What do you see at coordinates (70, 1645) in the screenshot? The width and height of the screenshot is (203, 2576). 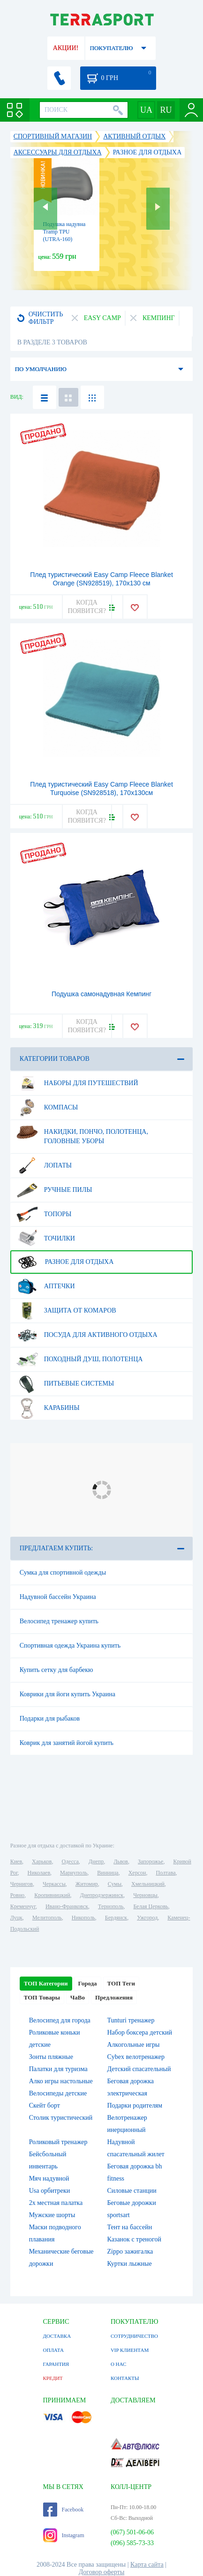 I see `Спортивная одежда Украина купить` at bounding box center [70, 1645].